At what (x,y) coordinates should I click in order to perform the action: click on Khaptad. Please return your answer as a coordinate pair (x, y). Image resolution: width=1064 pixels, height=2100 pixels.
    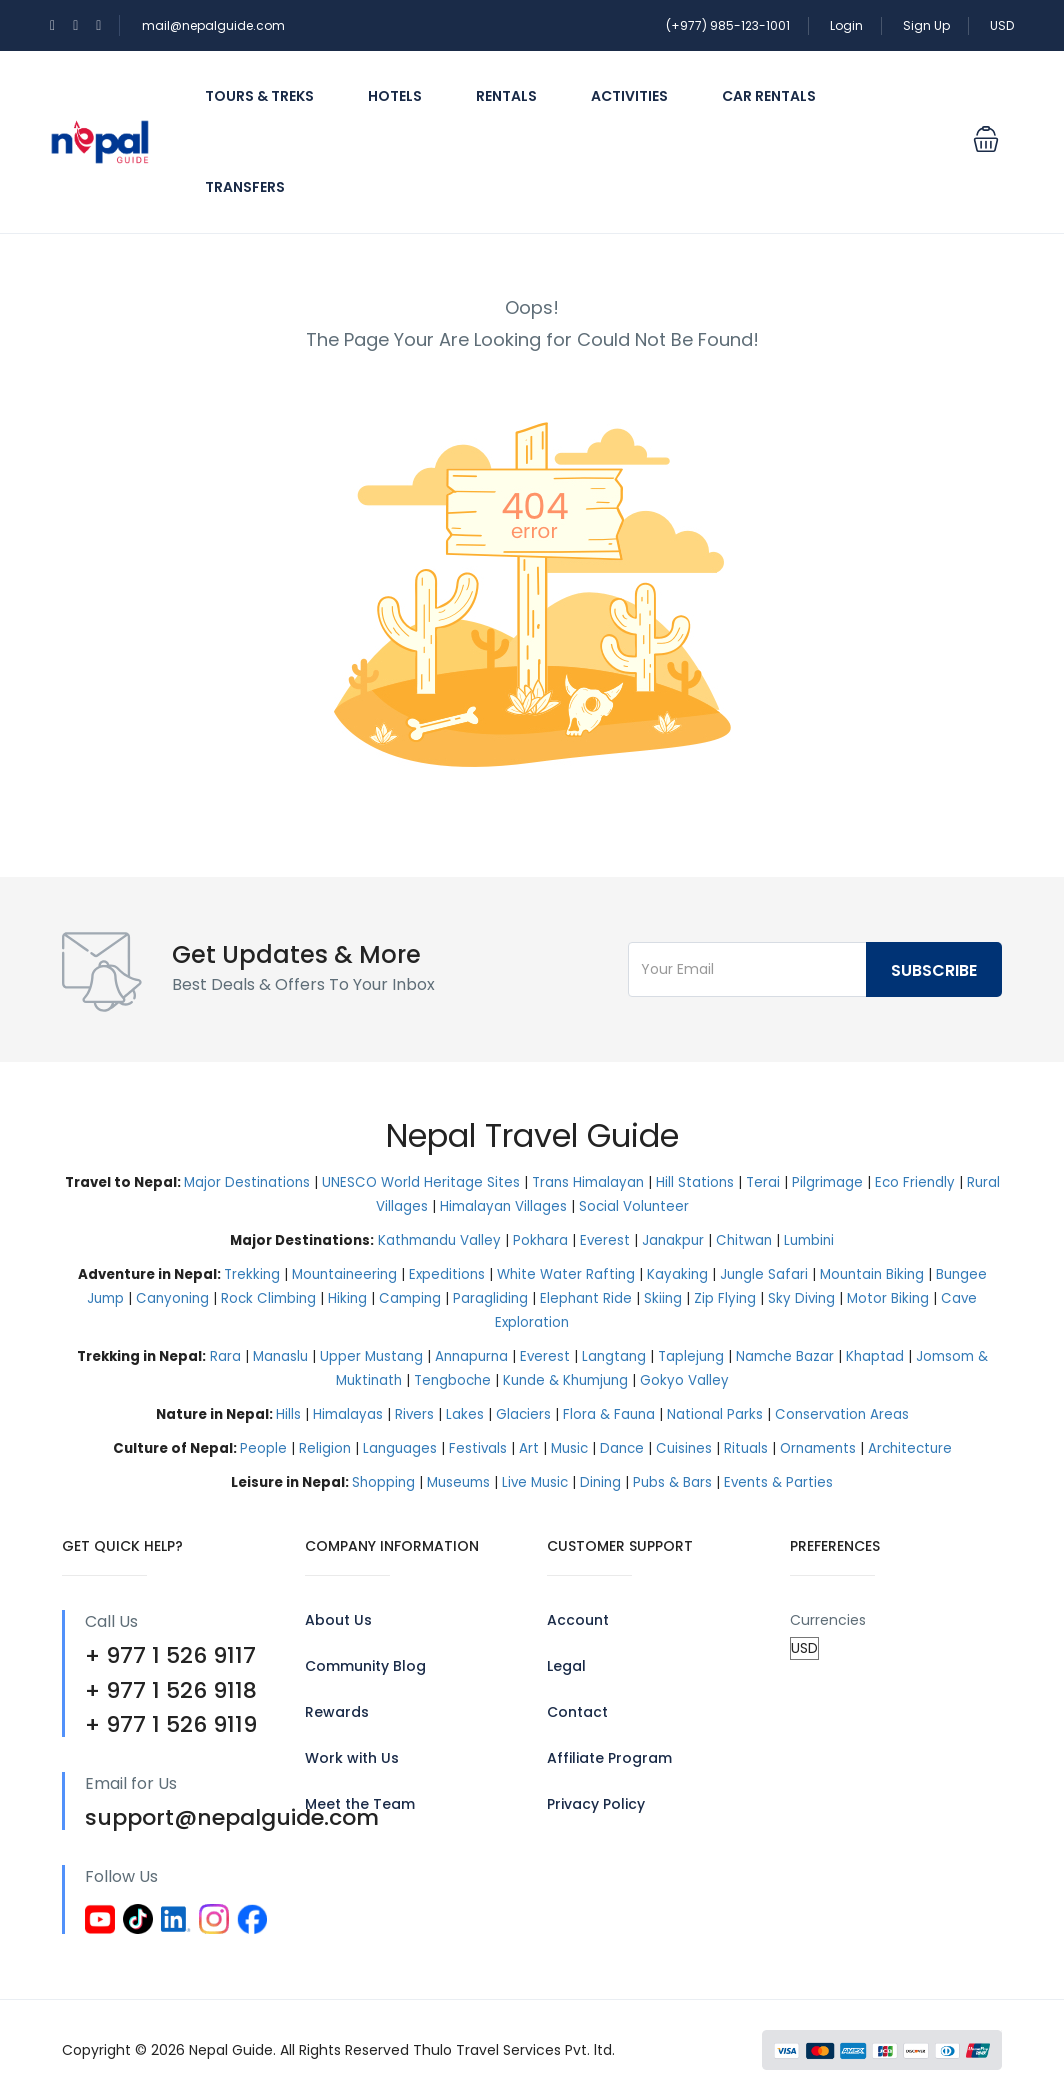
    Looking at the image, I should click on (875, 1356).